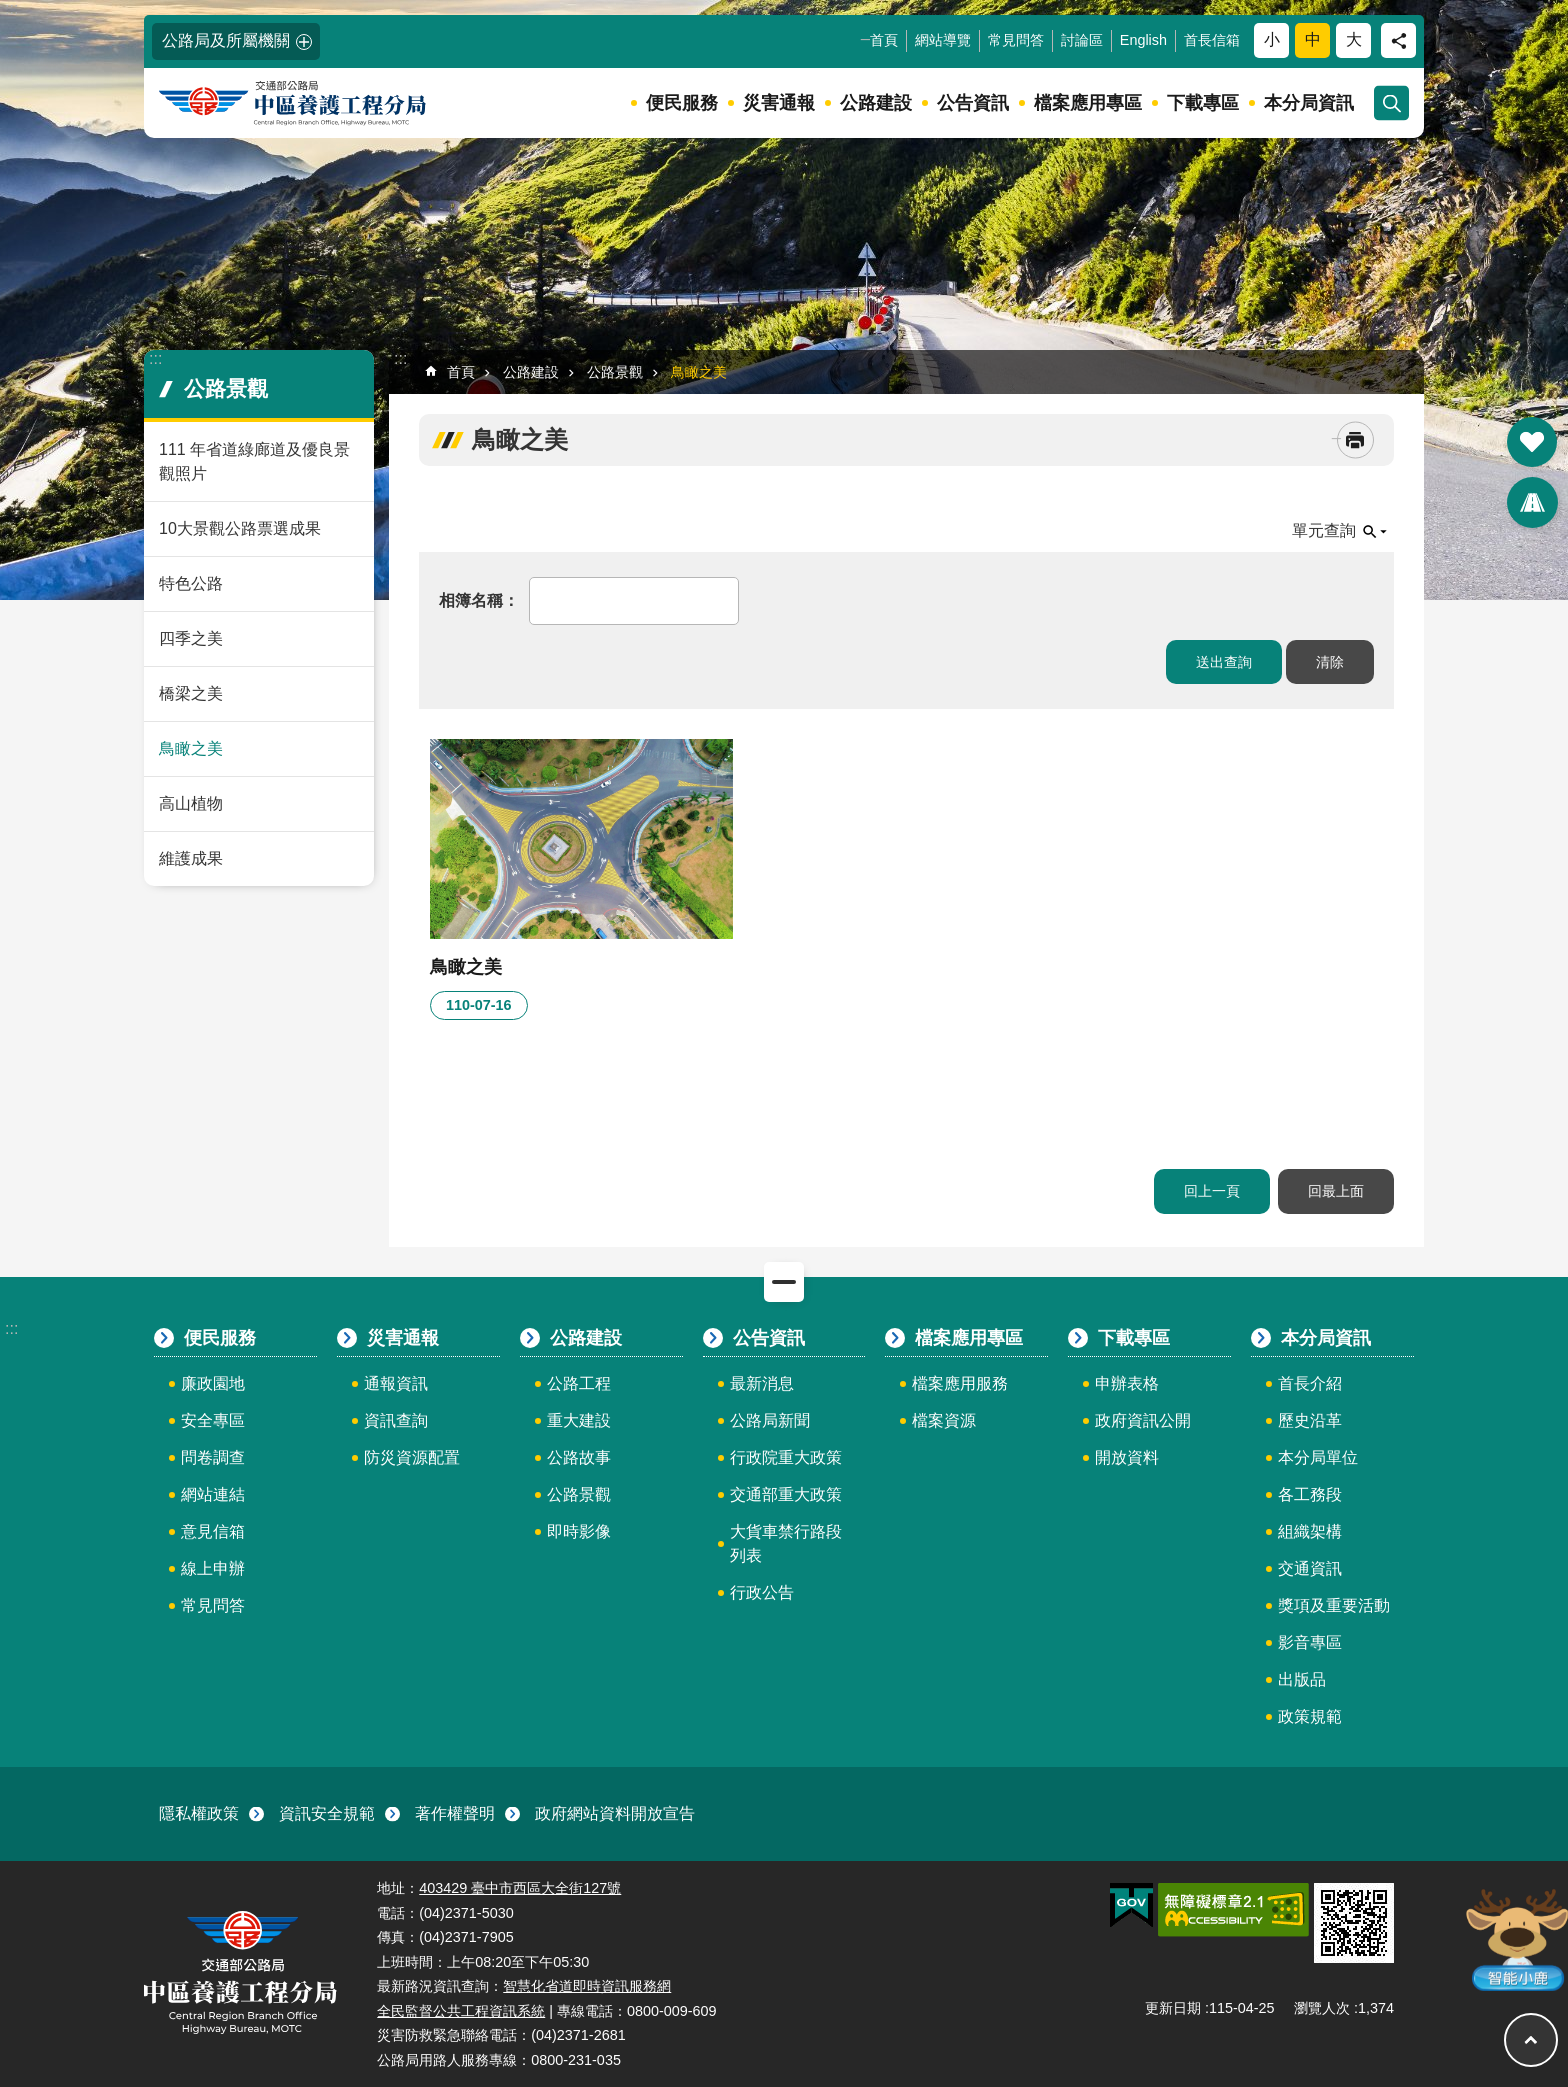 Image resolution: width=1568 pixels, height=2087 pixels. I want to click on 小 [button], so click(1272, 39).